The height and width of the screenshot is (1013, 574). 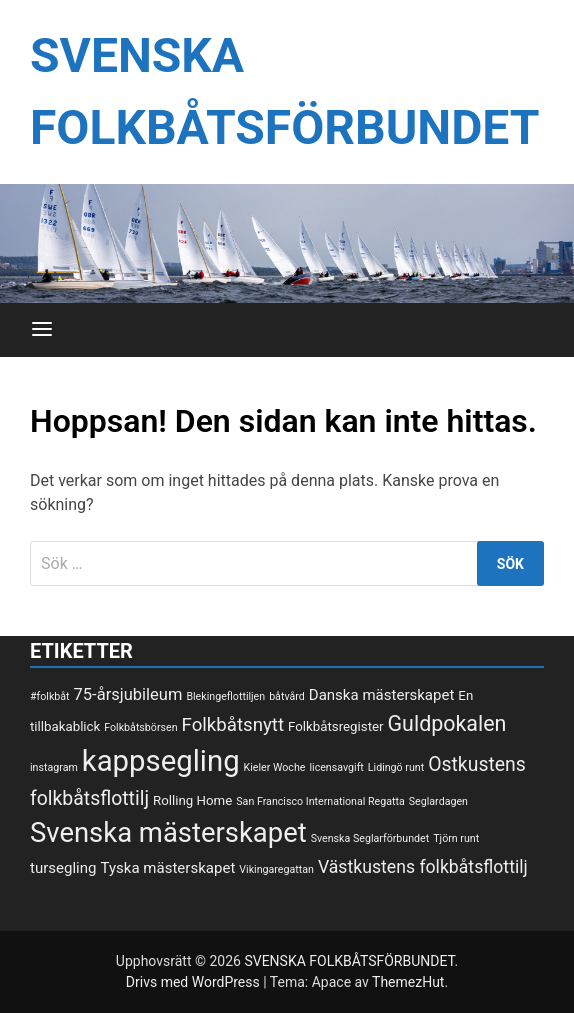 What do you see at coordinates (336, 767) in the screenshot?
I see `licensavgift [licensavgift (1 objekt)]` at bounding box center [336, 767].